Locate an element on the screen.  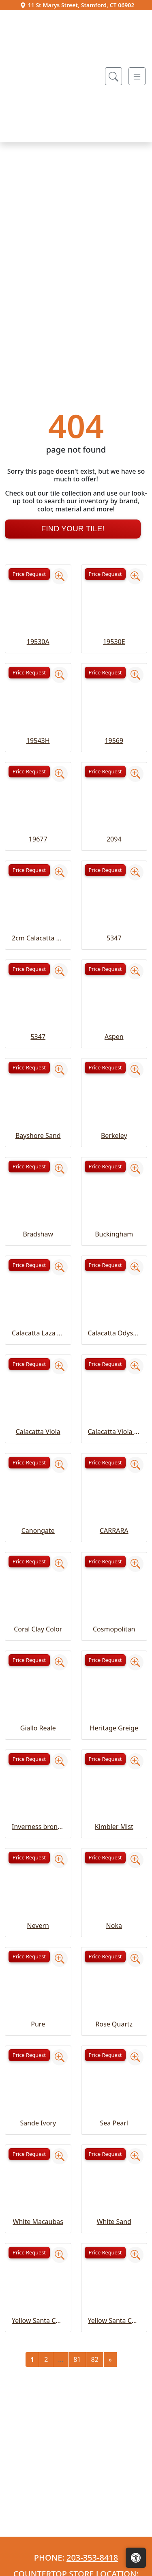
Calacatta Viola Extra is located at coordinates (114, 1573).